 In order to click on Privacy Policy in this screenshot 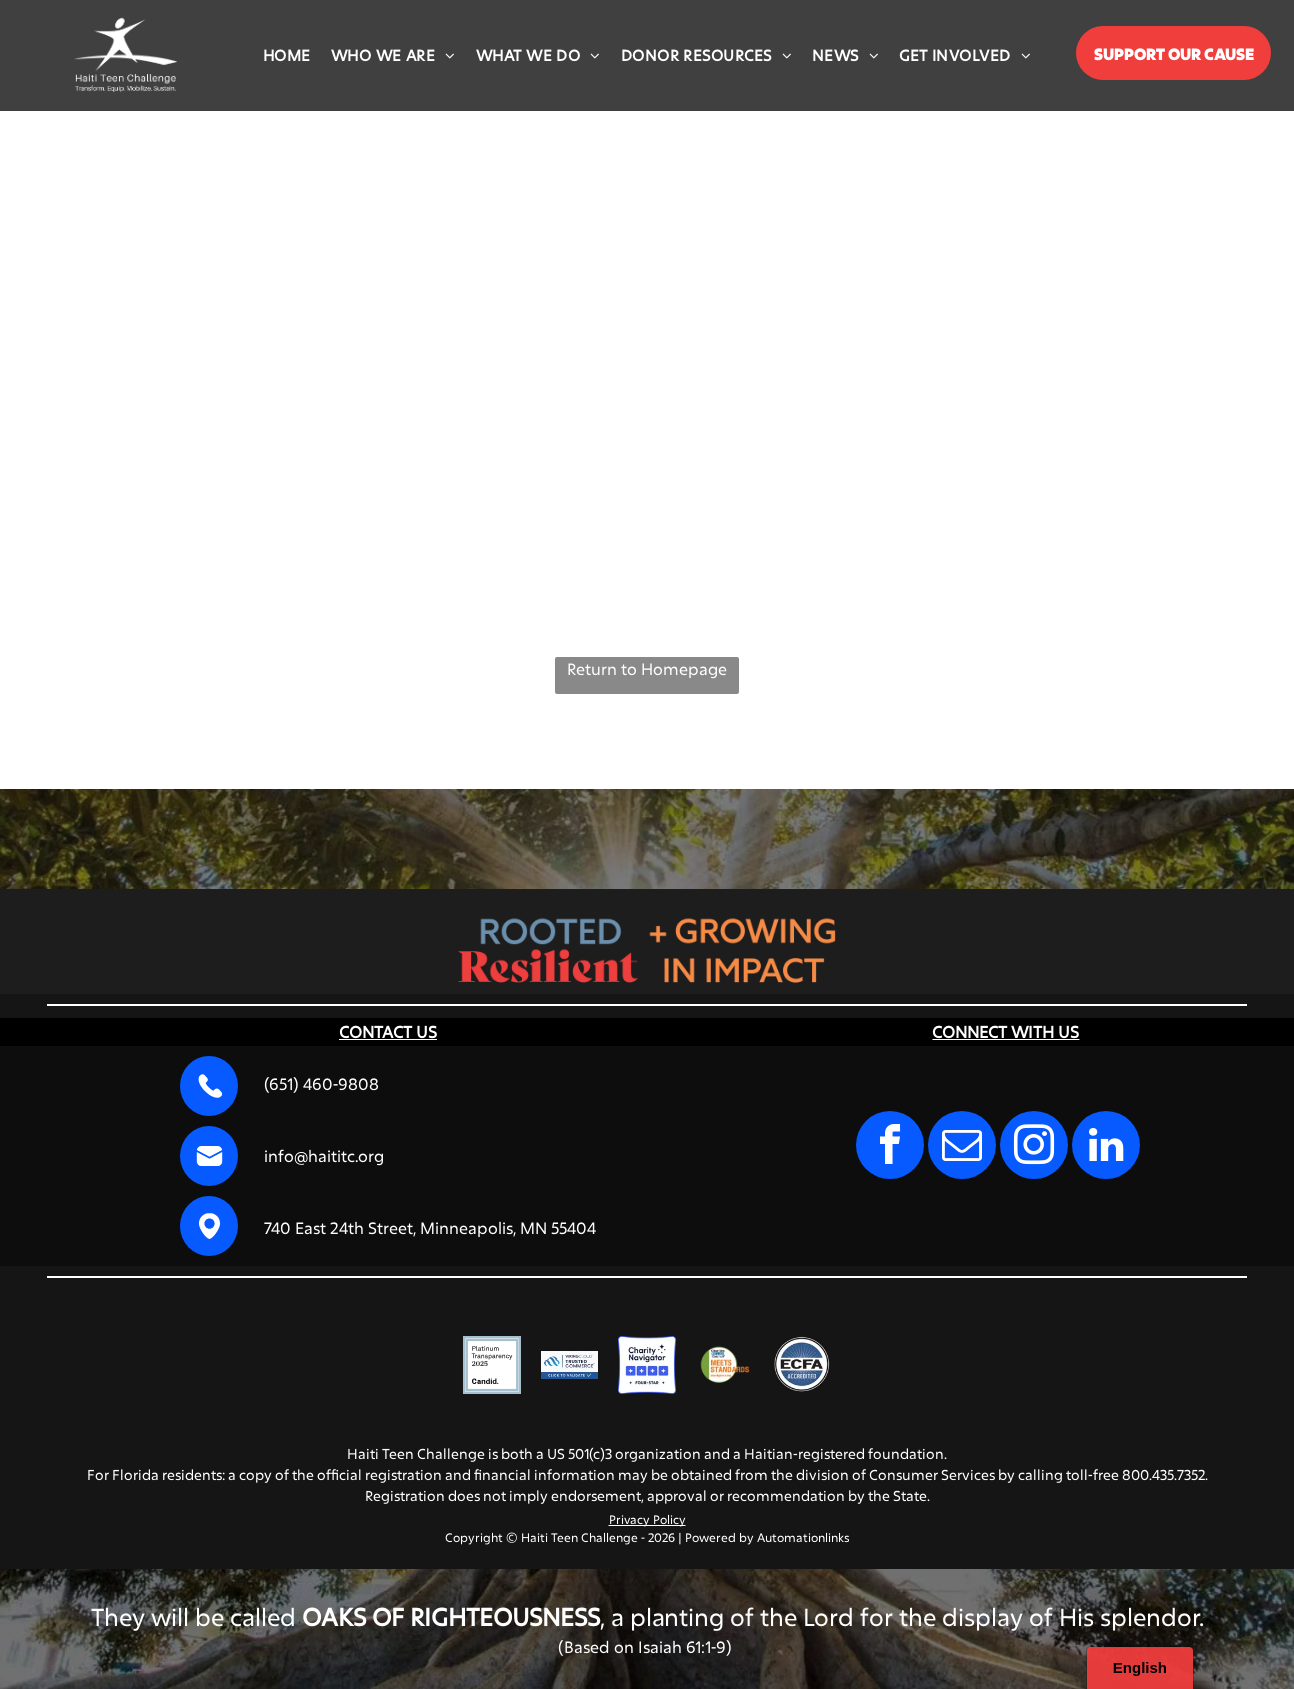, I will do `click(647, 1519)`.